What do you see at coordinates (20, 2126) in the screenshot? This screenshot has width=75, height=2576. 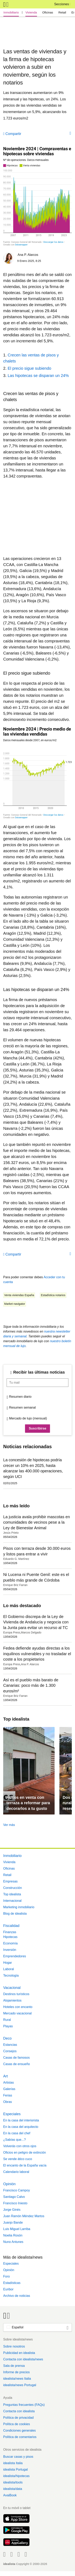 I see `En la casa del arquitecto` at bounding box center [20, 2126].